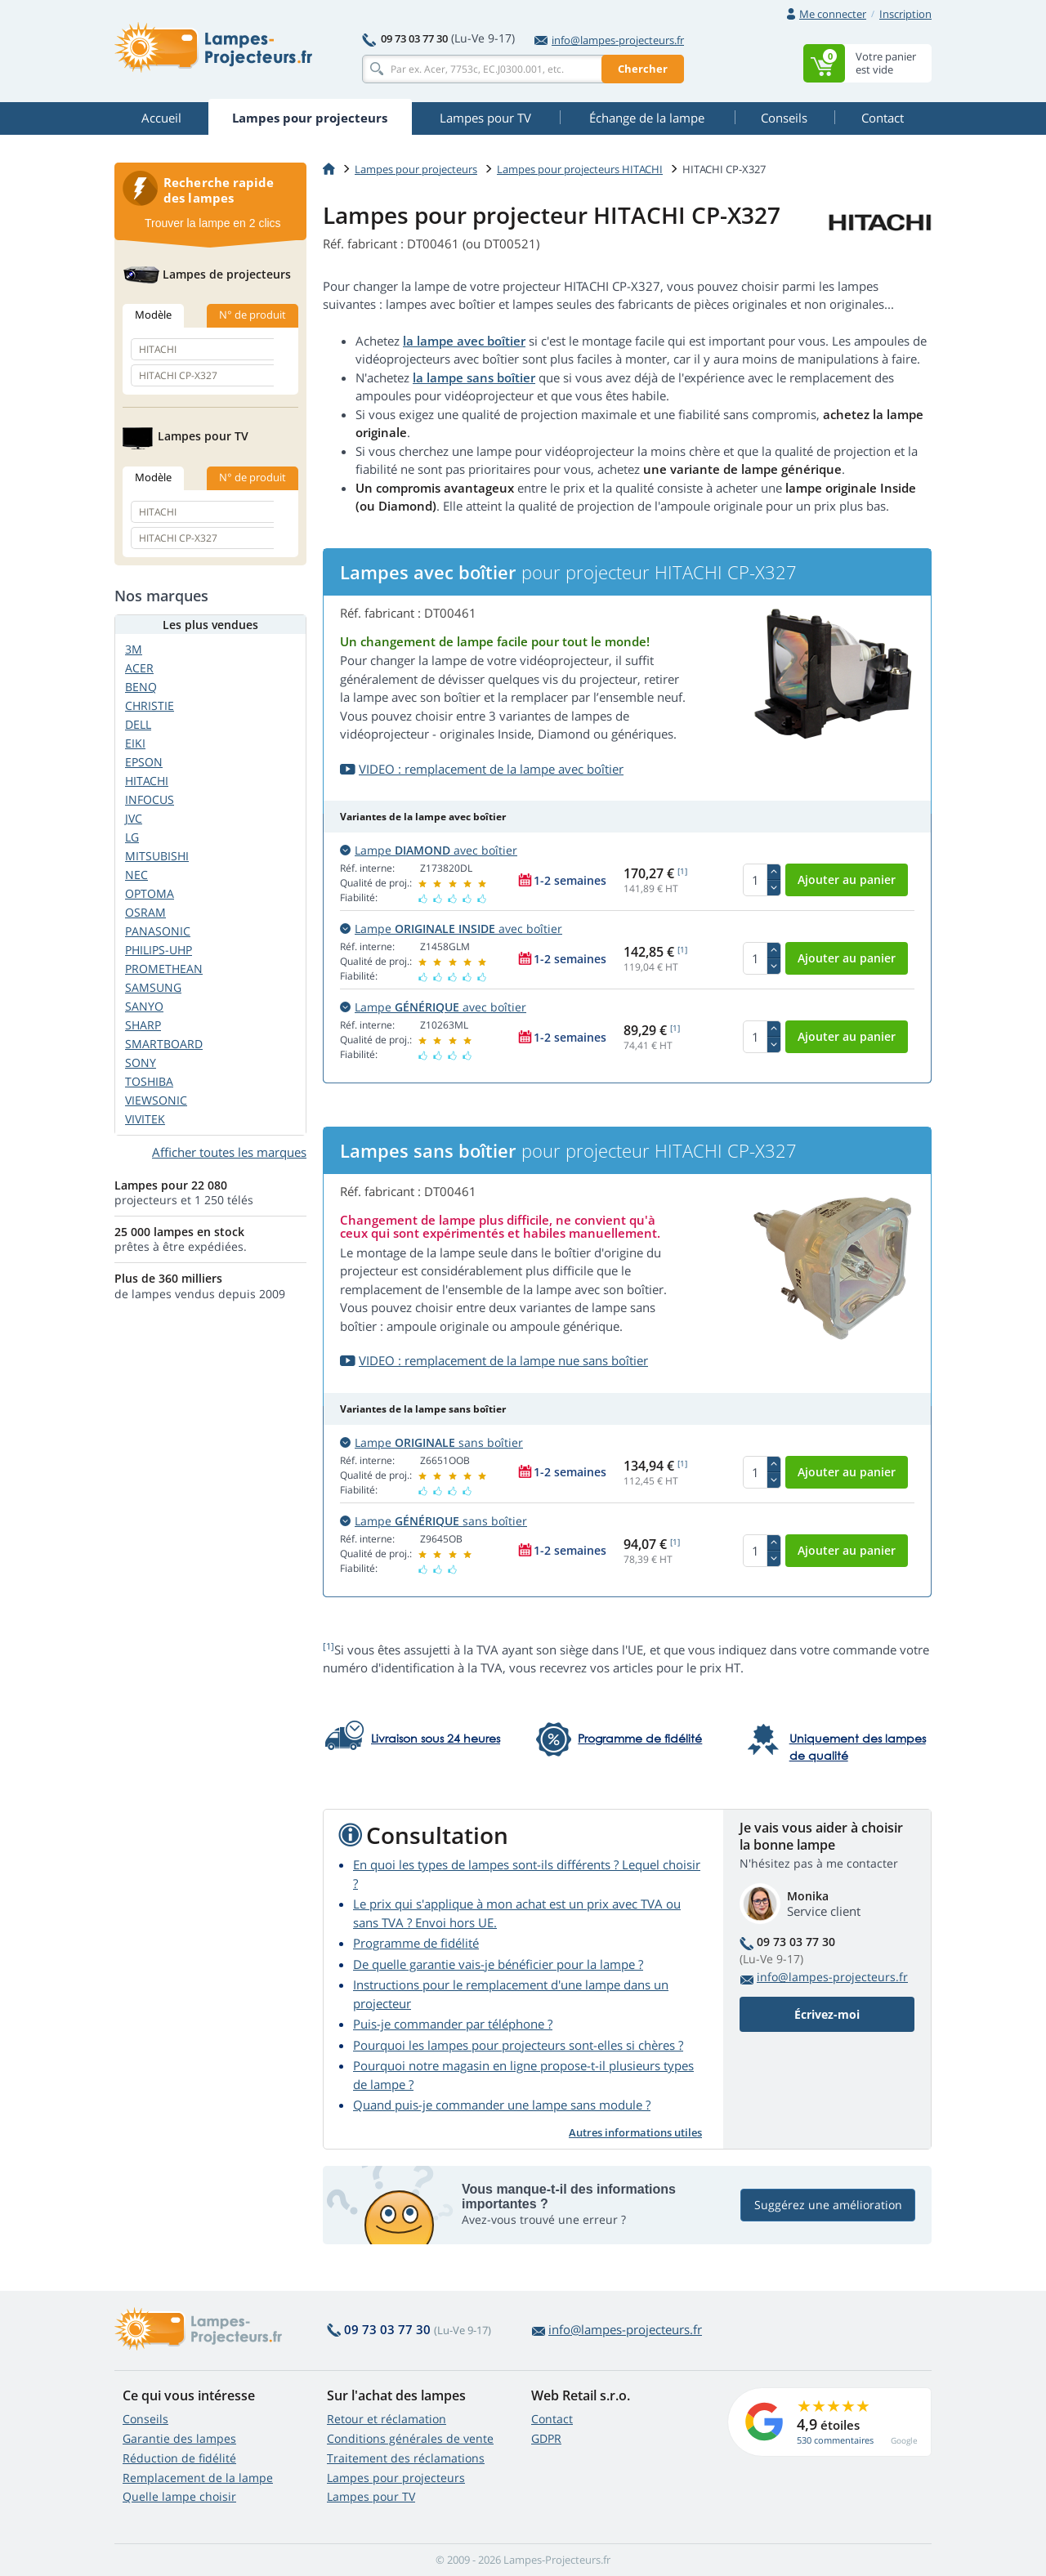  Describe the element at coordinates (518, 2045) in the screenshot. I see `Pourquoi les lampes pour projecteurs sont-elles si chères ?` at that location.